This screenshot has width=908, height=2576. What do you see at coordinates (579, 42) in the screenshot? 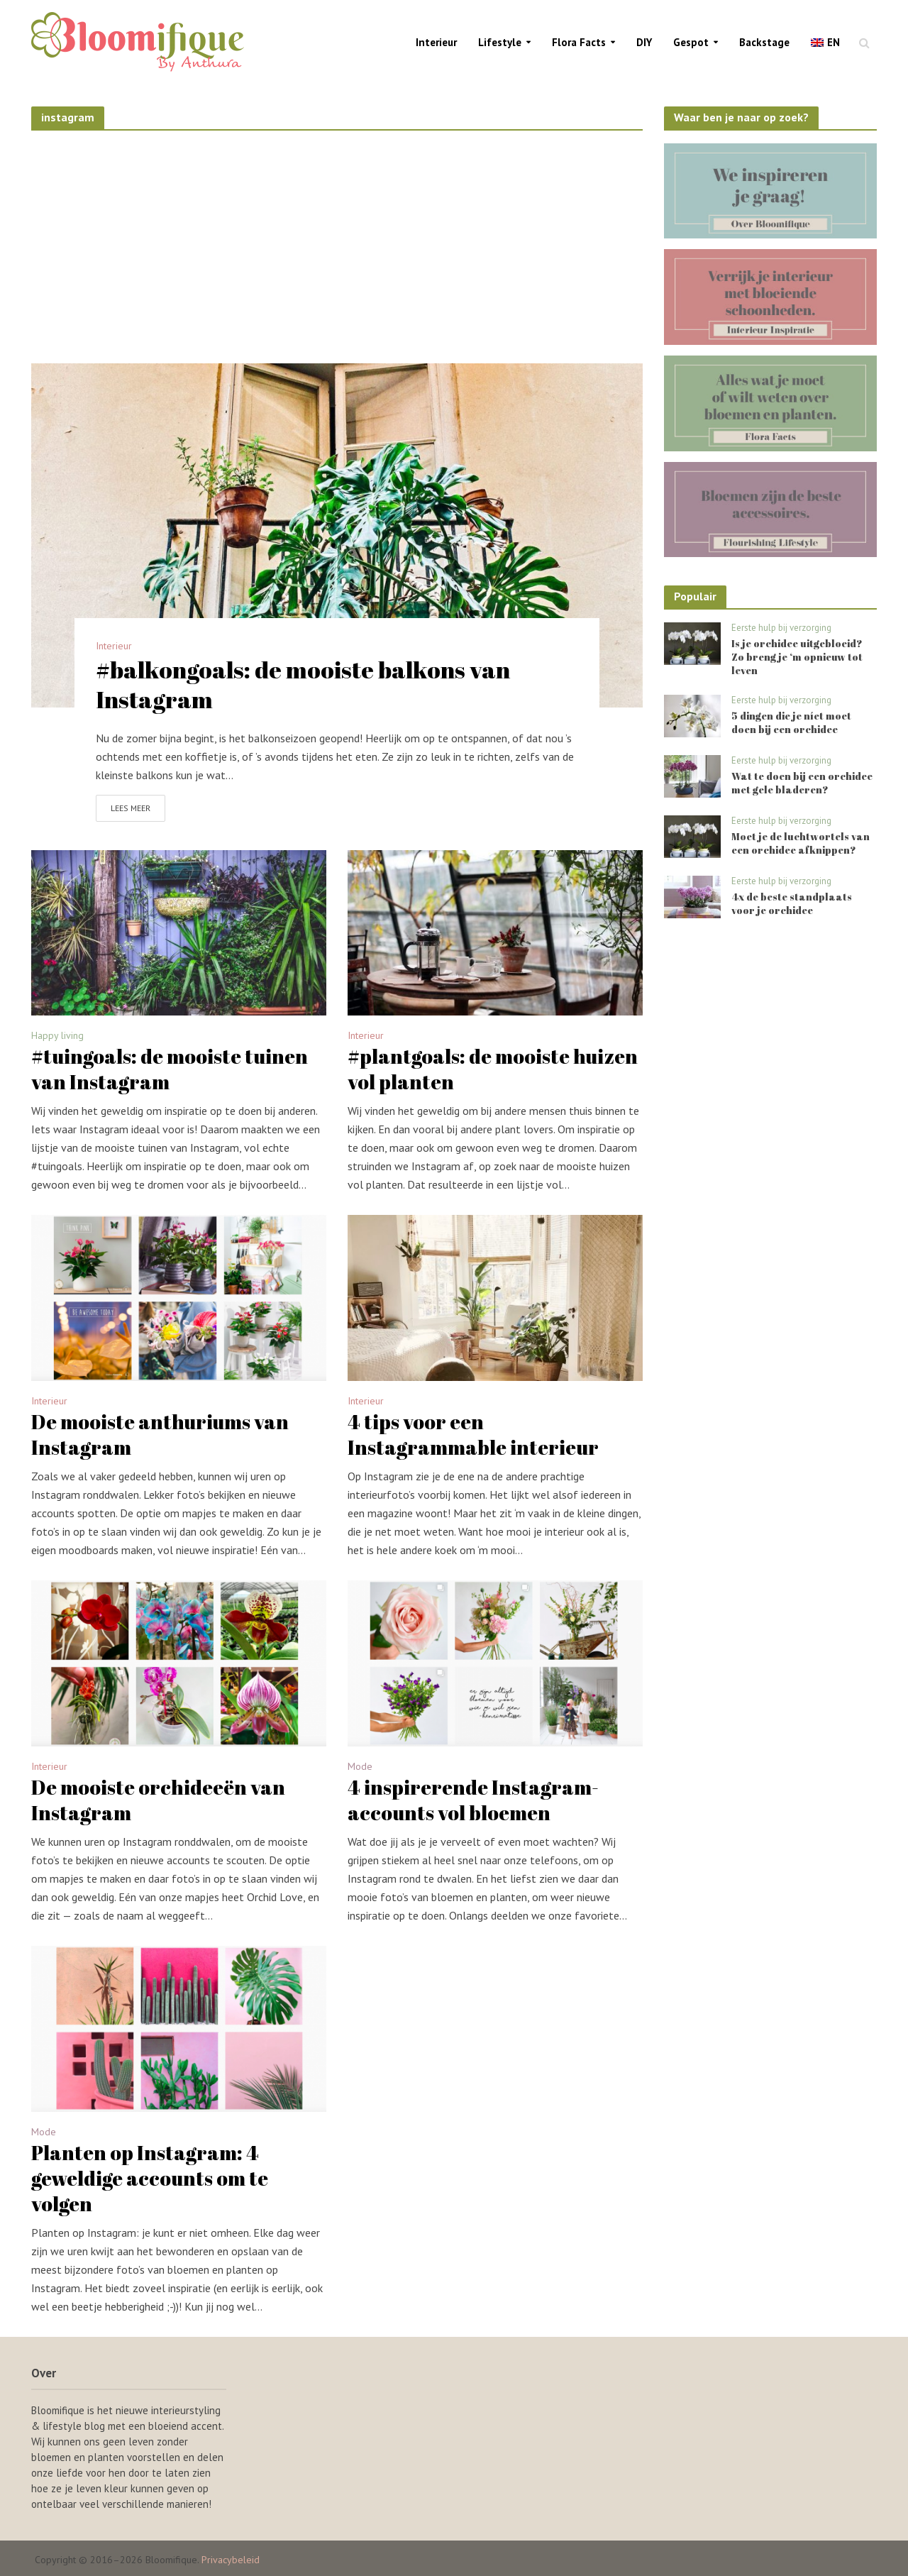
I see `Flora Facts` at bounding box center [579, 42].